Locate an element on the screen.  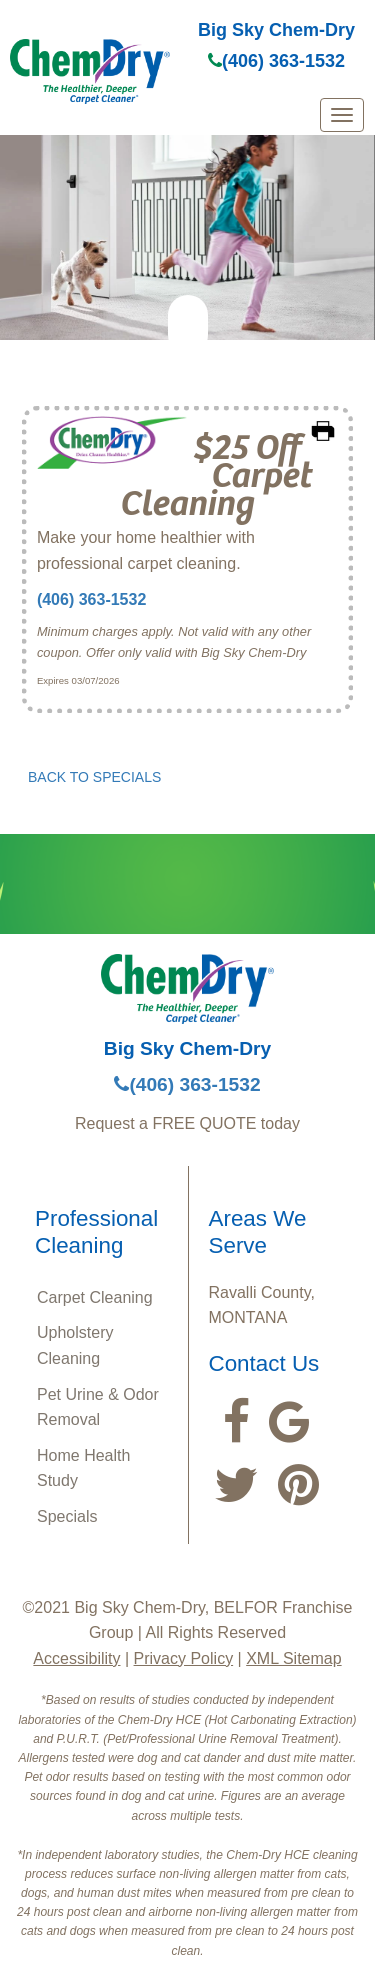
[mobile menu] is located at coordinates (342, 115).